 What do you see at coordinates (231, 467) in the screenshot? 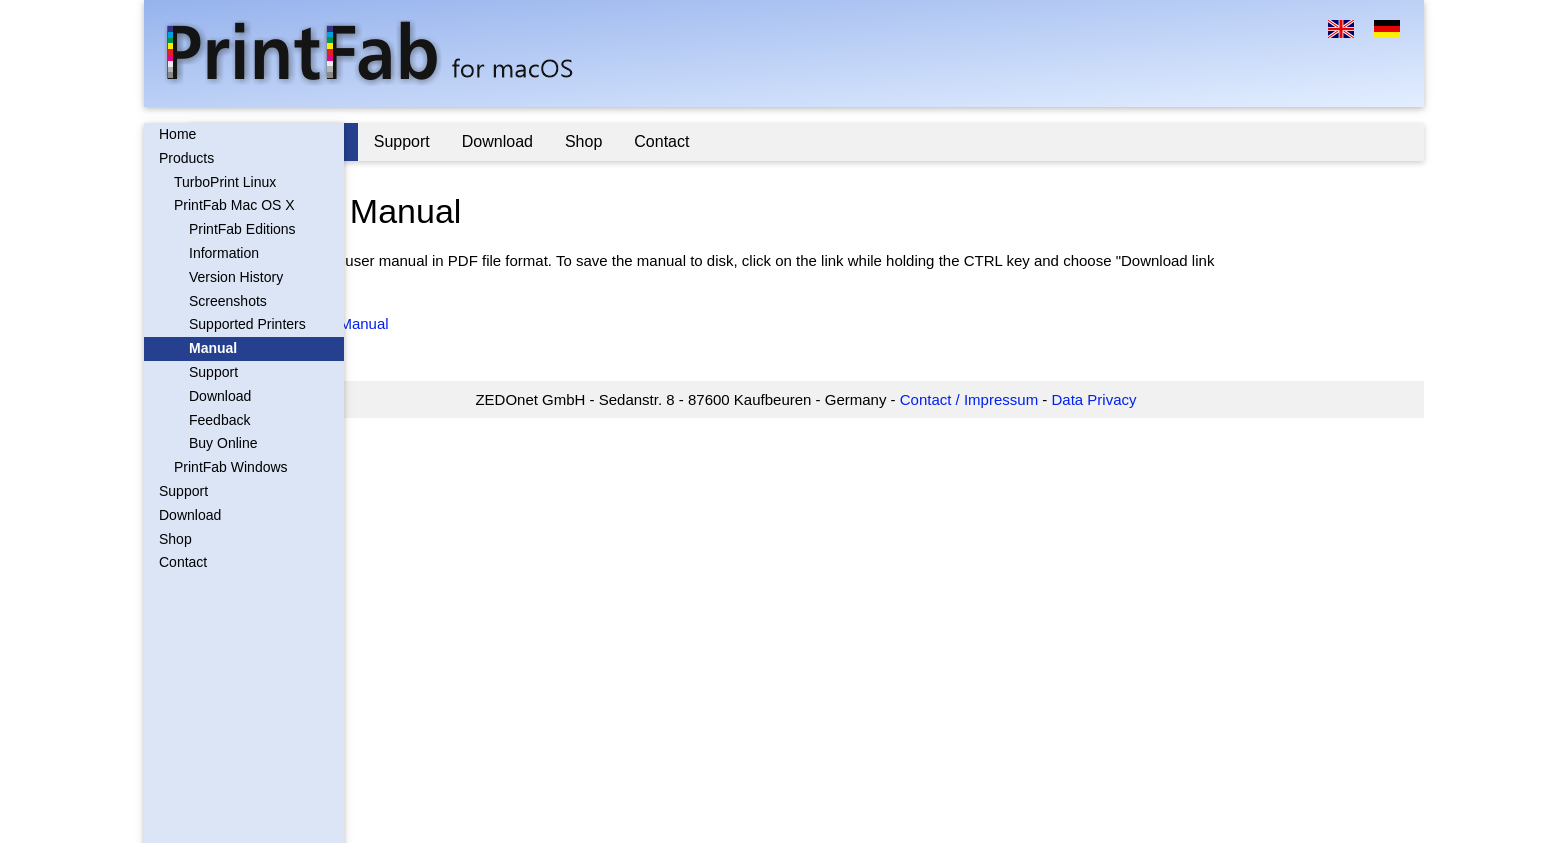
I see `PrintFab Windows` at bounding box center [231, 467].